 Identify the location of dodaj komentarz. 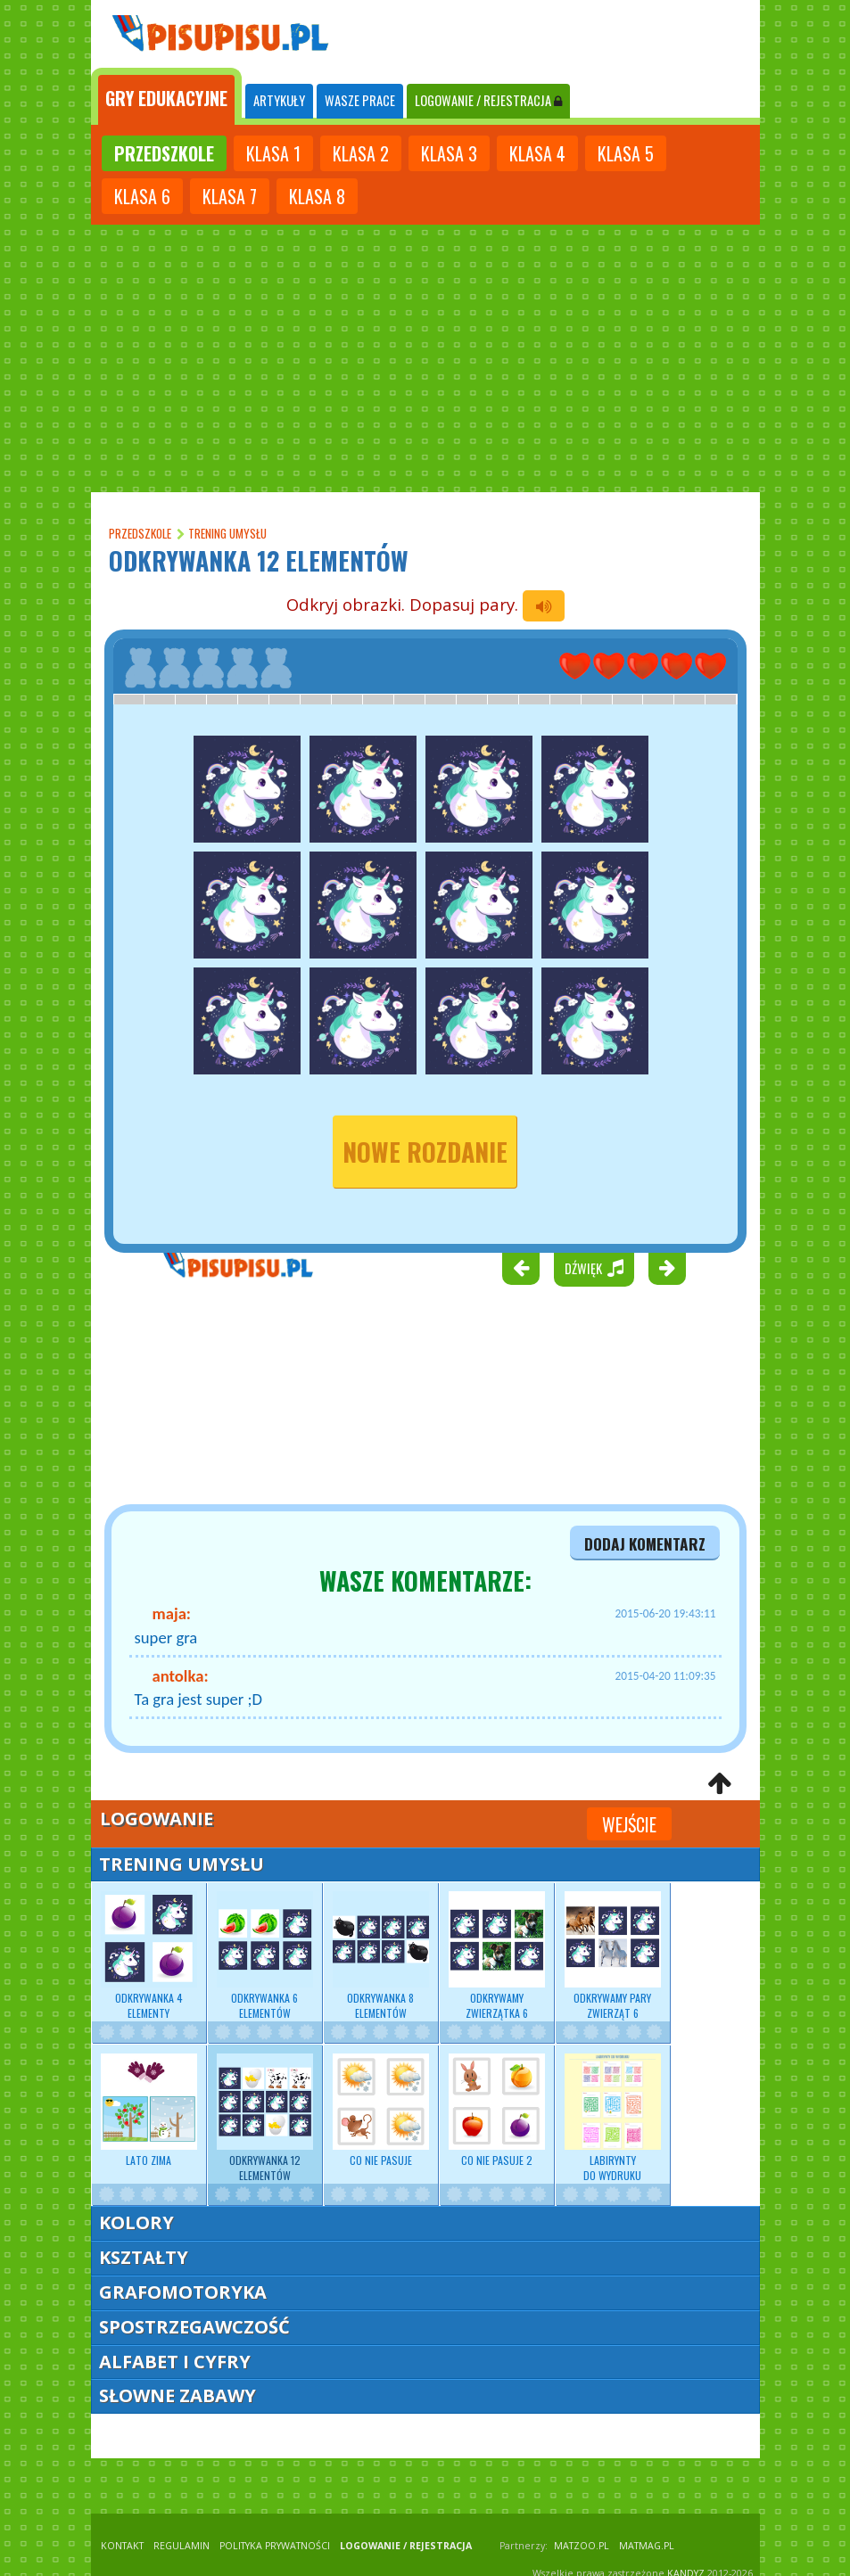
(645, 1543).